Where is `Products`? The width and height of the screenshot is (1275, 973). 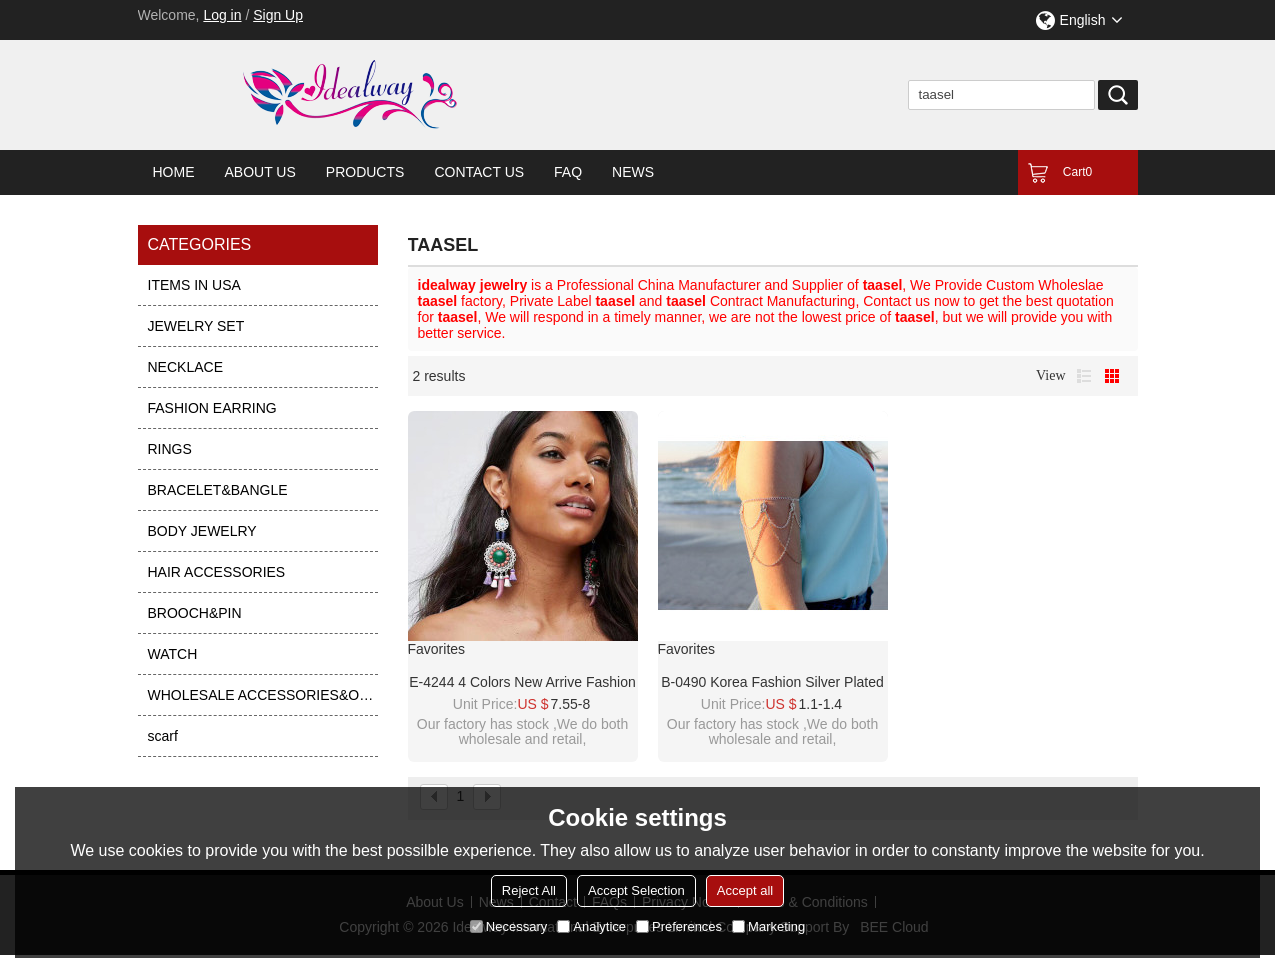
Products is located at coordinates (365, 172).